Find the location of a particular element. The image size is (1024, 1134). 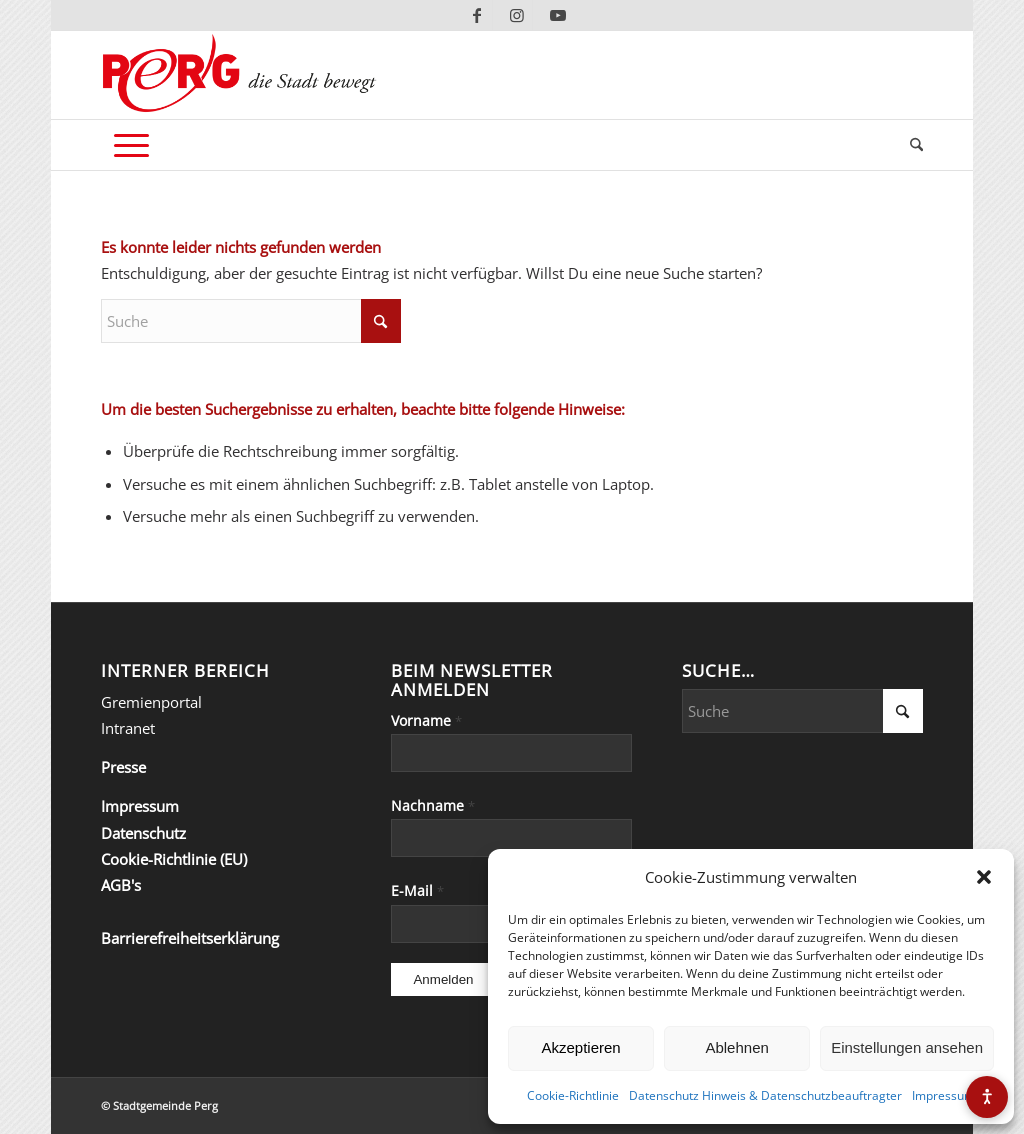

E-Mail is located at coordinates (417, 890).